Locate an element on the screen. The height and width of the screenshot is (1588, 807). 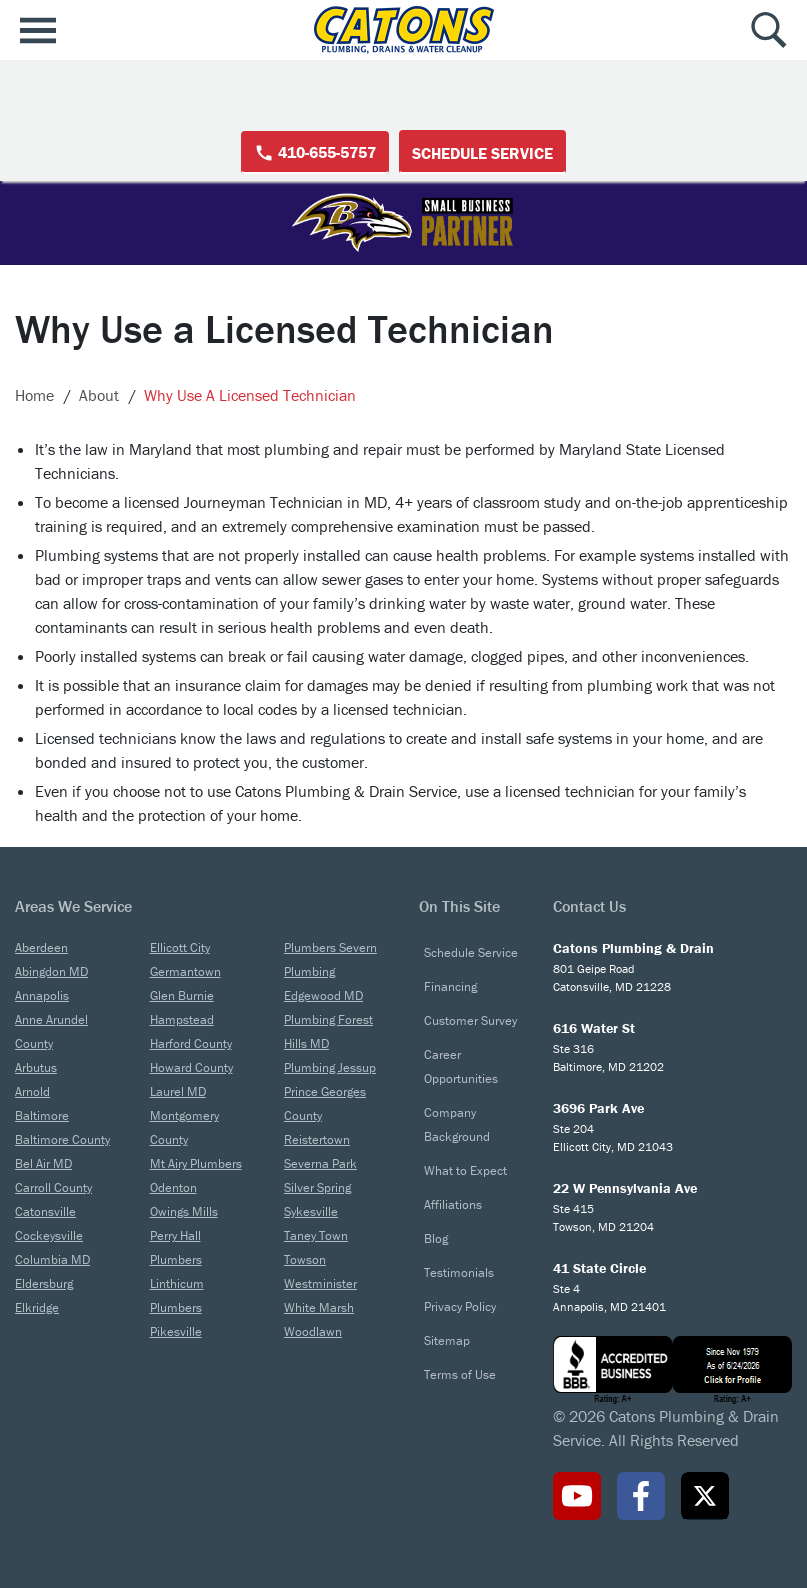
Ellicott City is located at coordinates (180, 947).